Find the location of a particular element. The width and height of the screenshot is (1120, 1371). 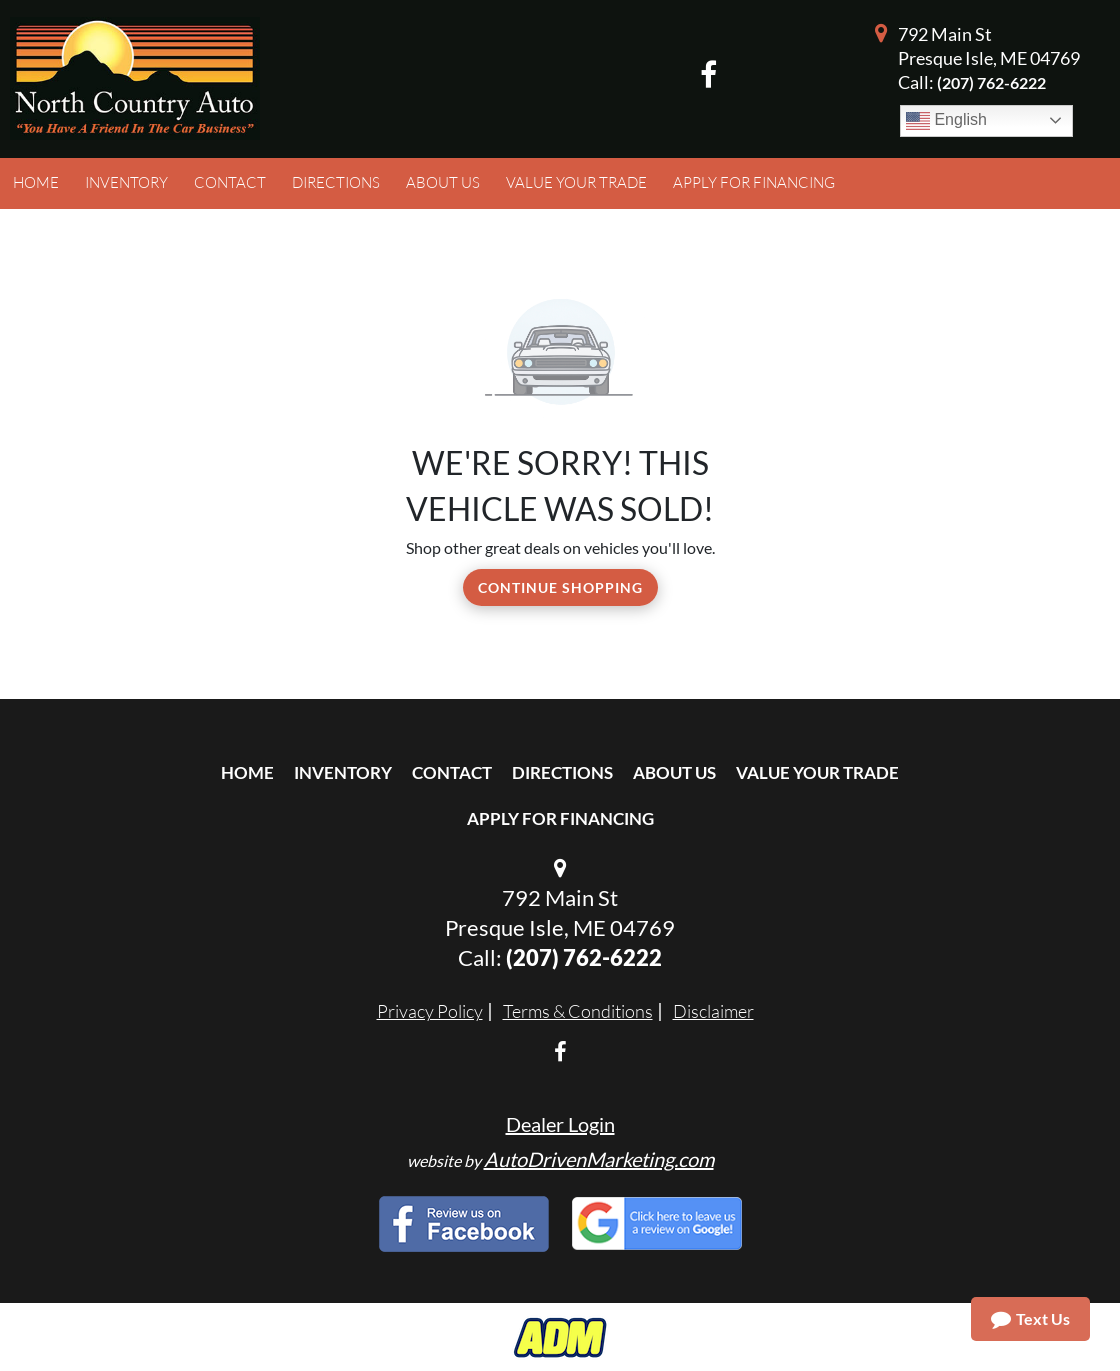

English is located at coordinates (946, 121).